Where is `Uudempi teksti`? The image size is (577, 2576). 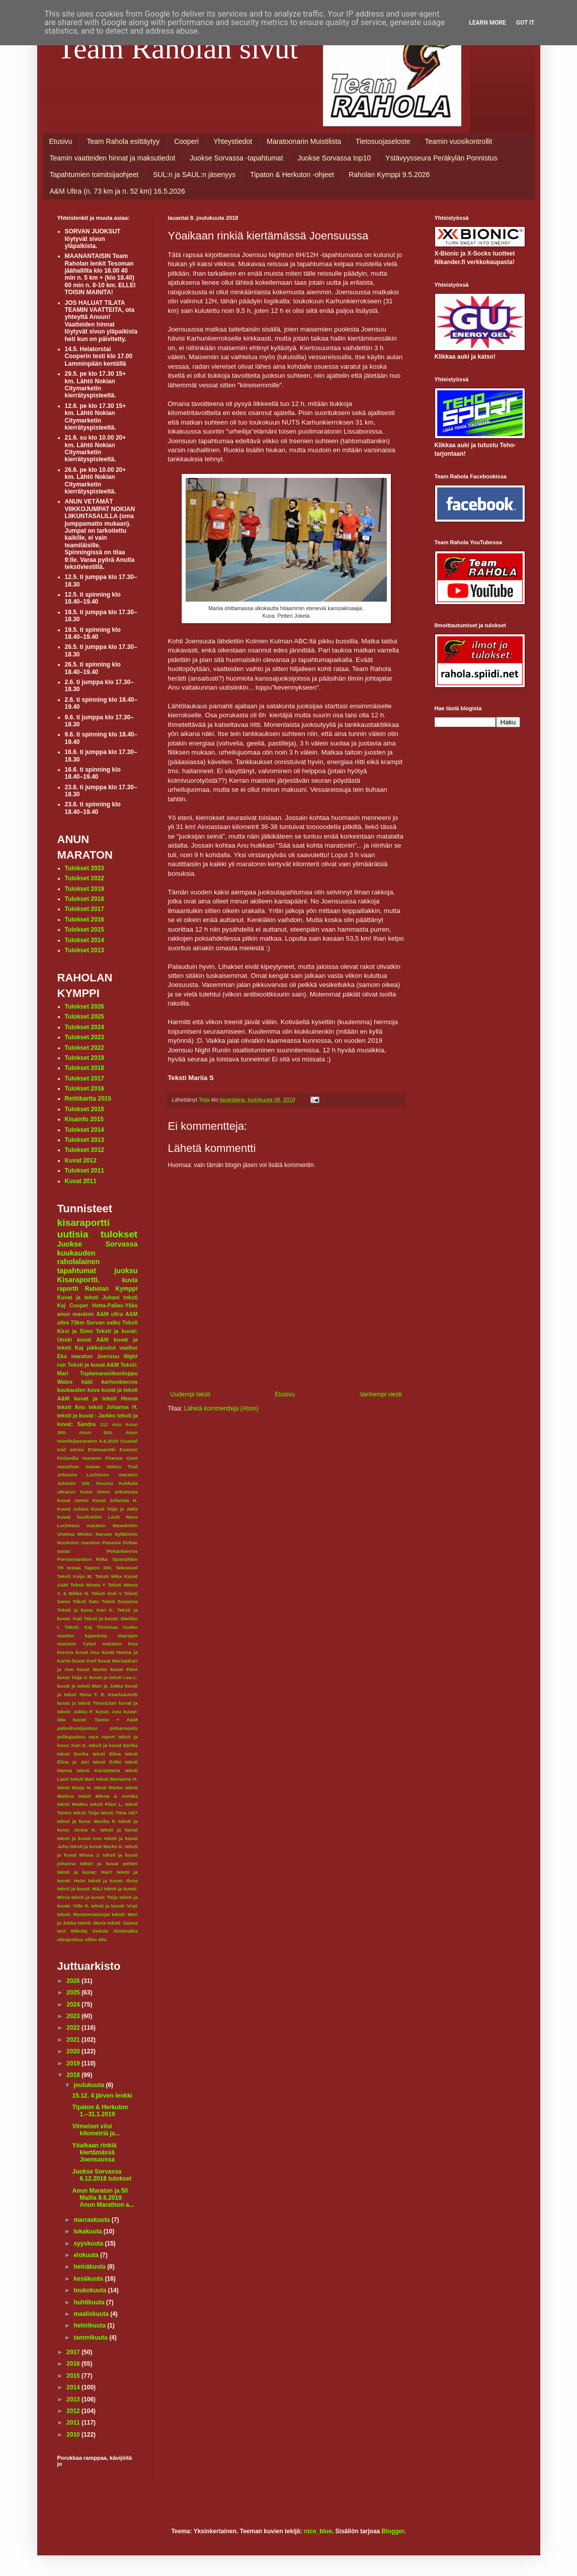 Uudempi teksti is located at coordinates (190, 1394).